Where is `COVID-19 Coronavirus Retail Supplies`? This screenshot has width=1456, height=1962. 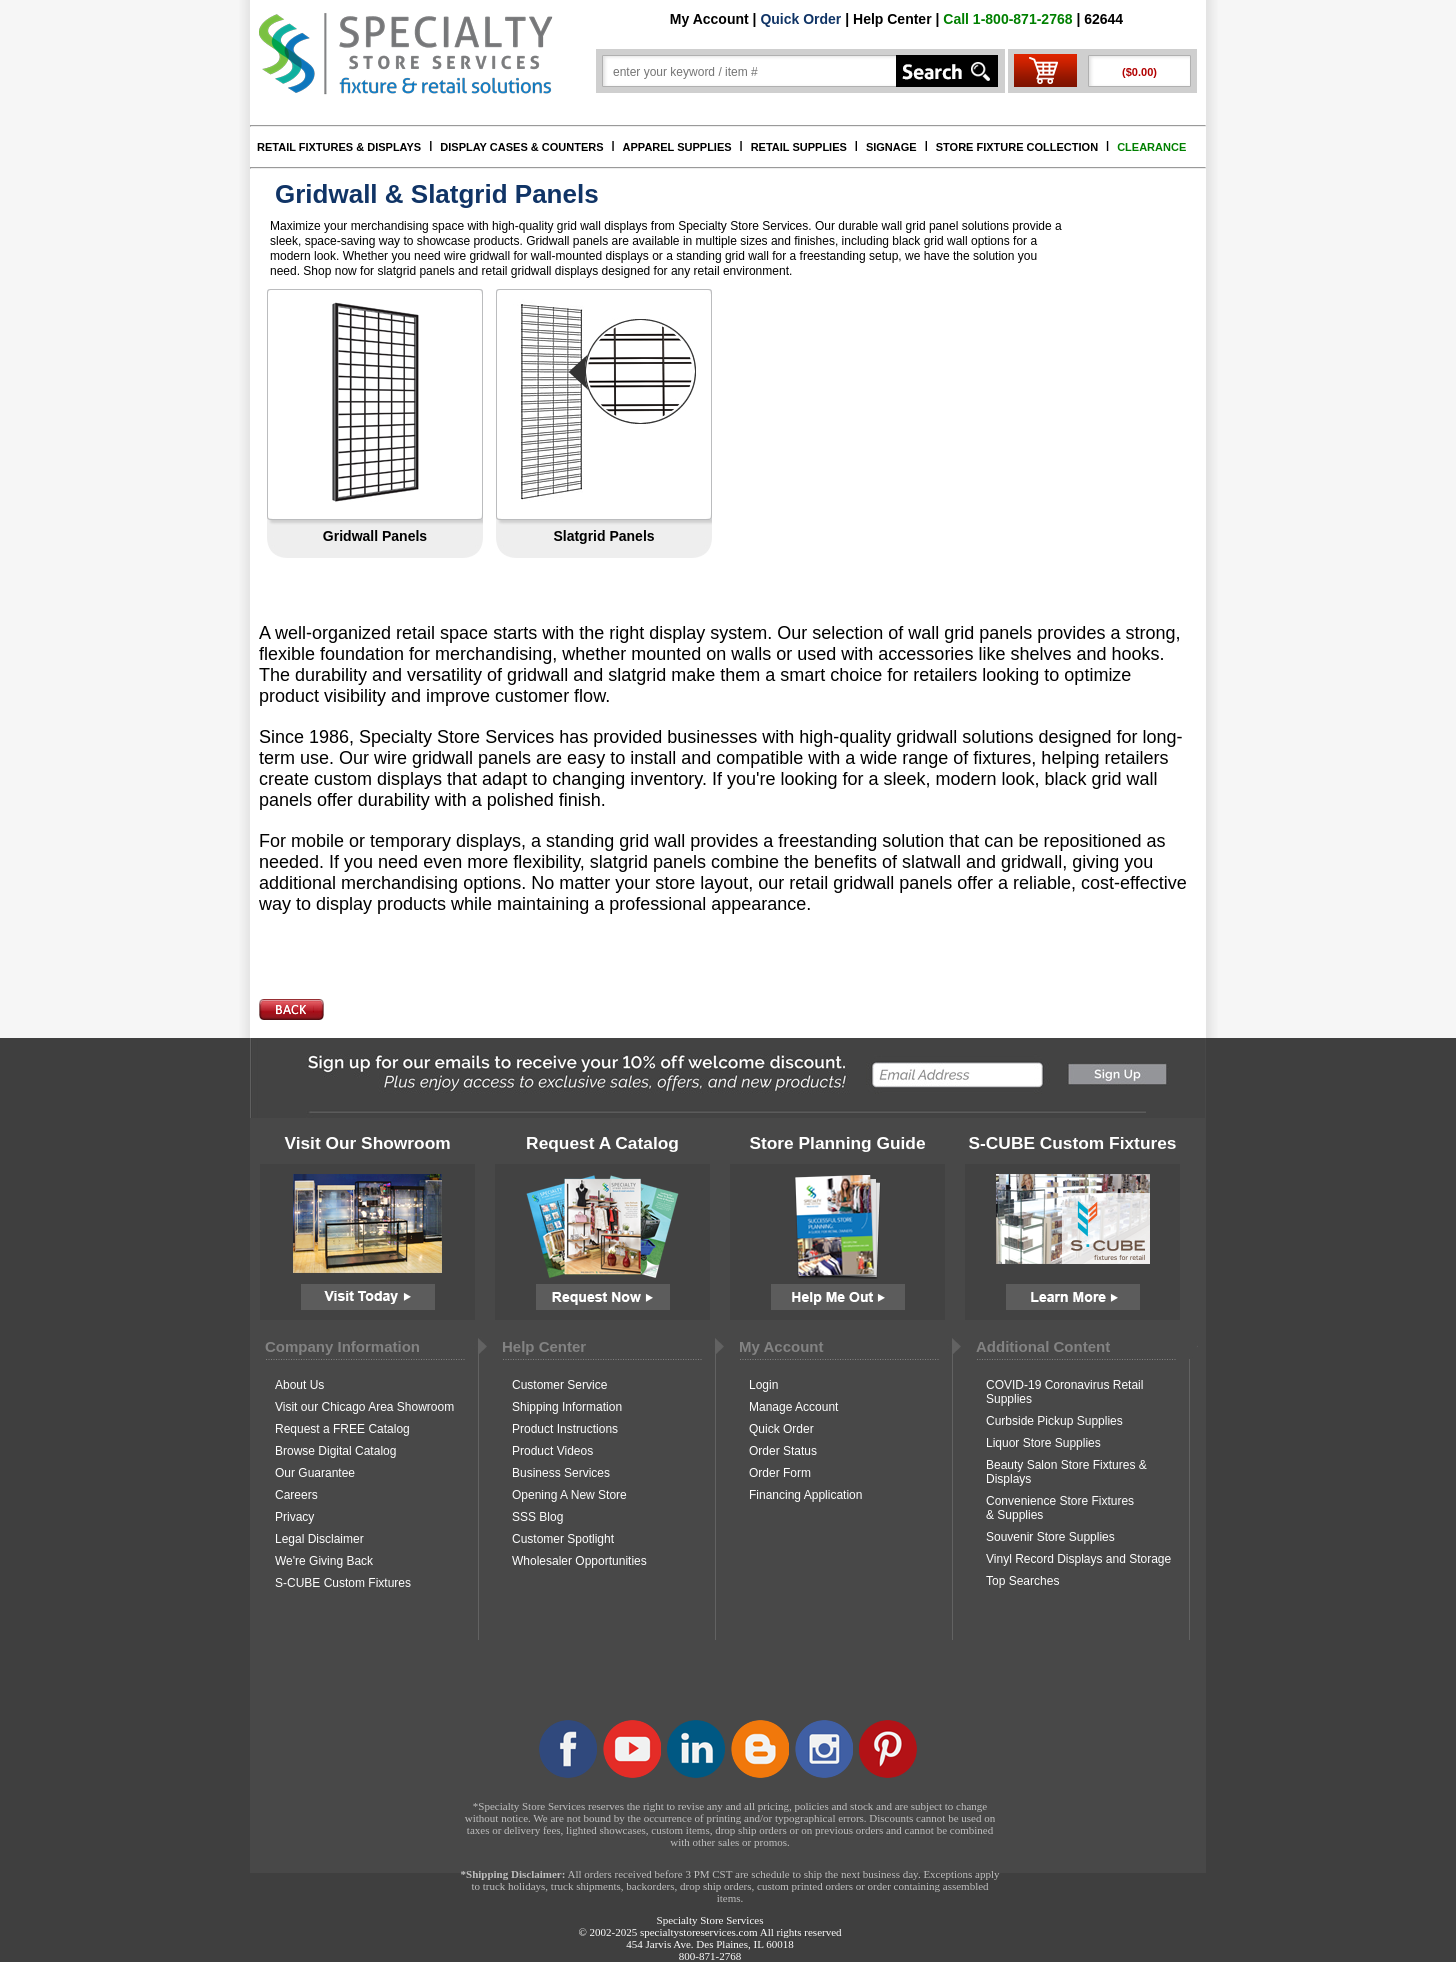
COVID-19 Coronavirus Retail Supplies is located at coordinates (1064, 1392).